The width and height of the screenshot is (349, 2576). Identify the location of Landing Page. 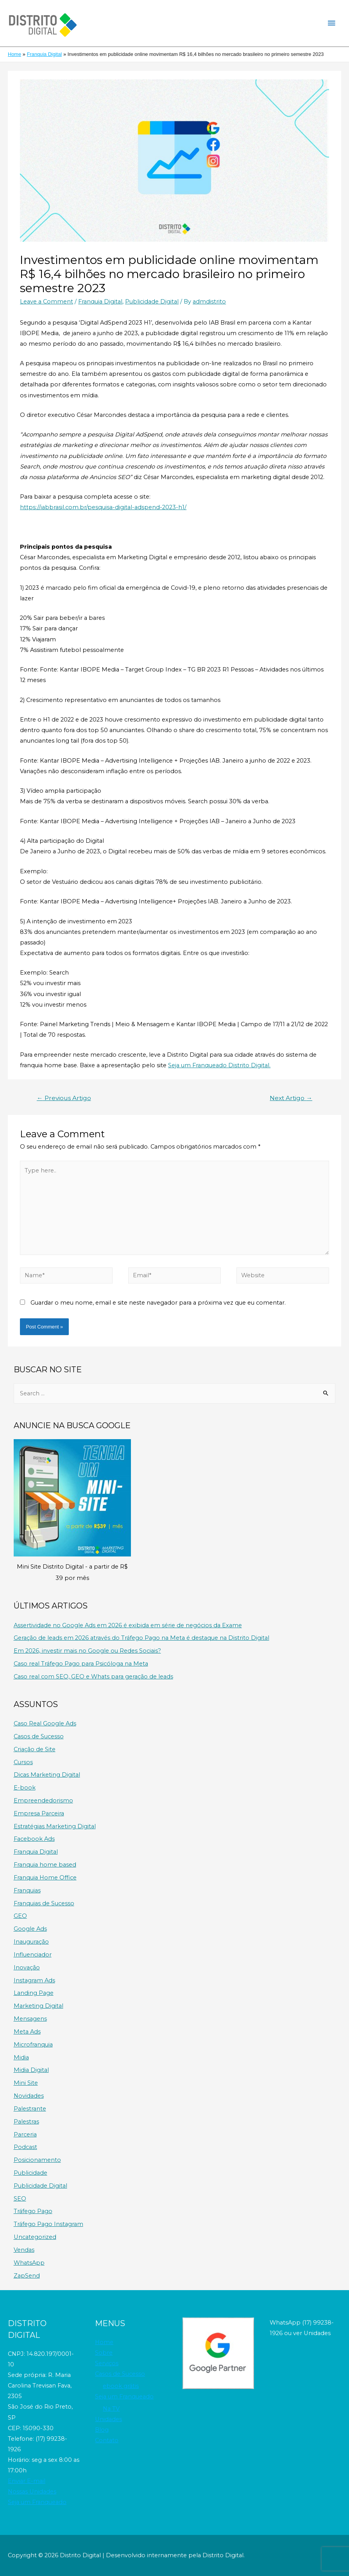
(34, 1992).